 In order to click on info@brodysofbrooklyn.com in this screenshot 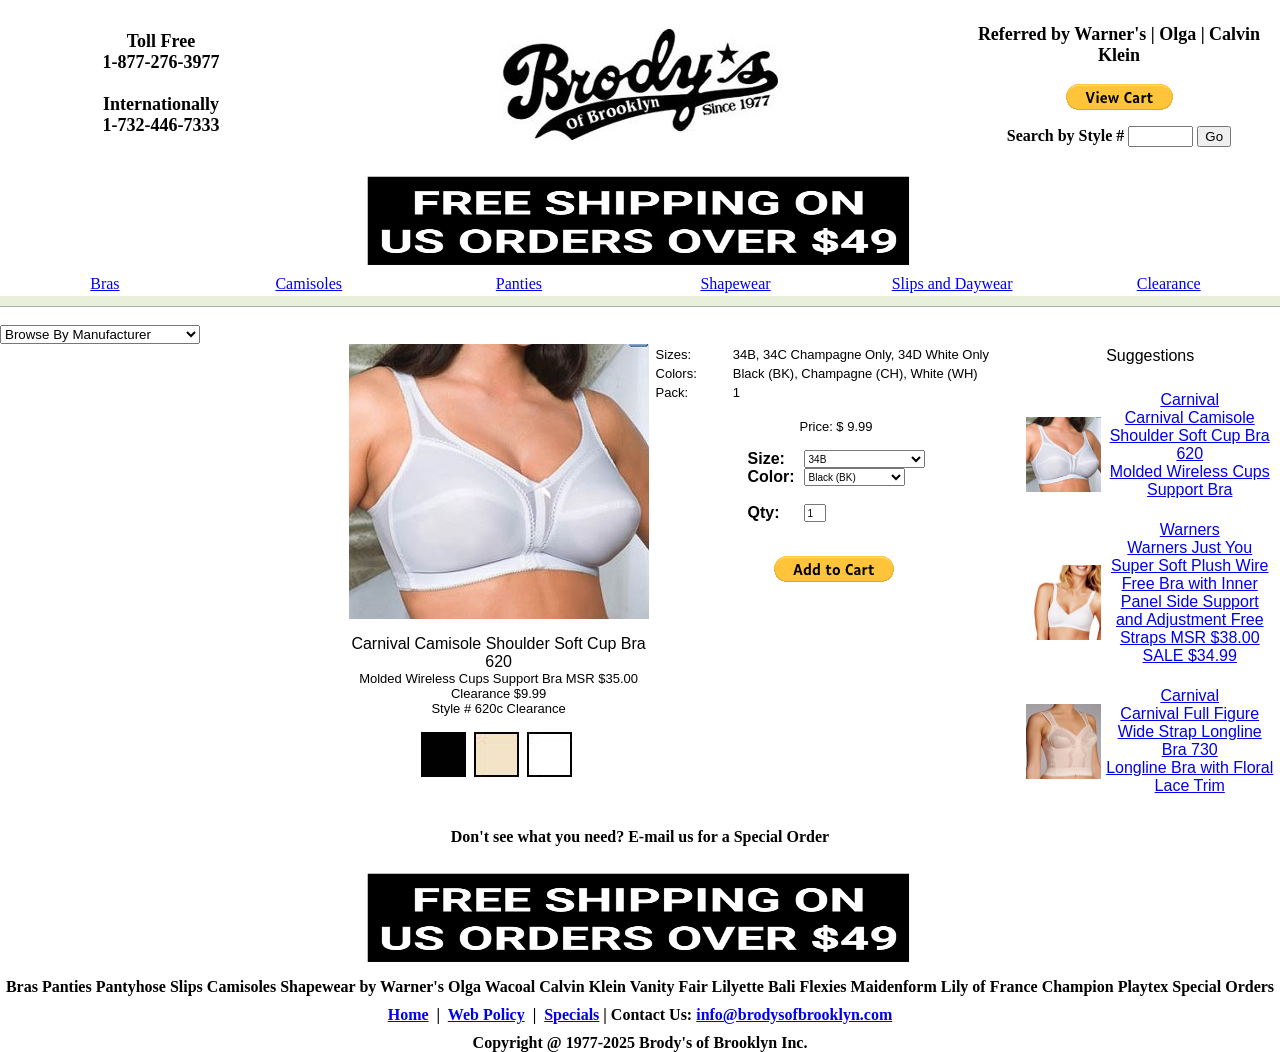, I will do `click(794, 1014)`.